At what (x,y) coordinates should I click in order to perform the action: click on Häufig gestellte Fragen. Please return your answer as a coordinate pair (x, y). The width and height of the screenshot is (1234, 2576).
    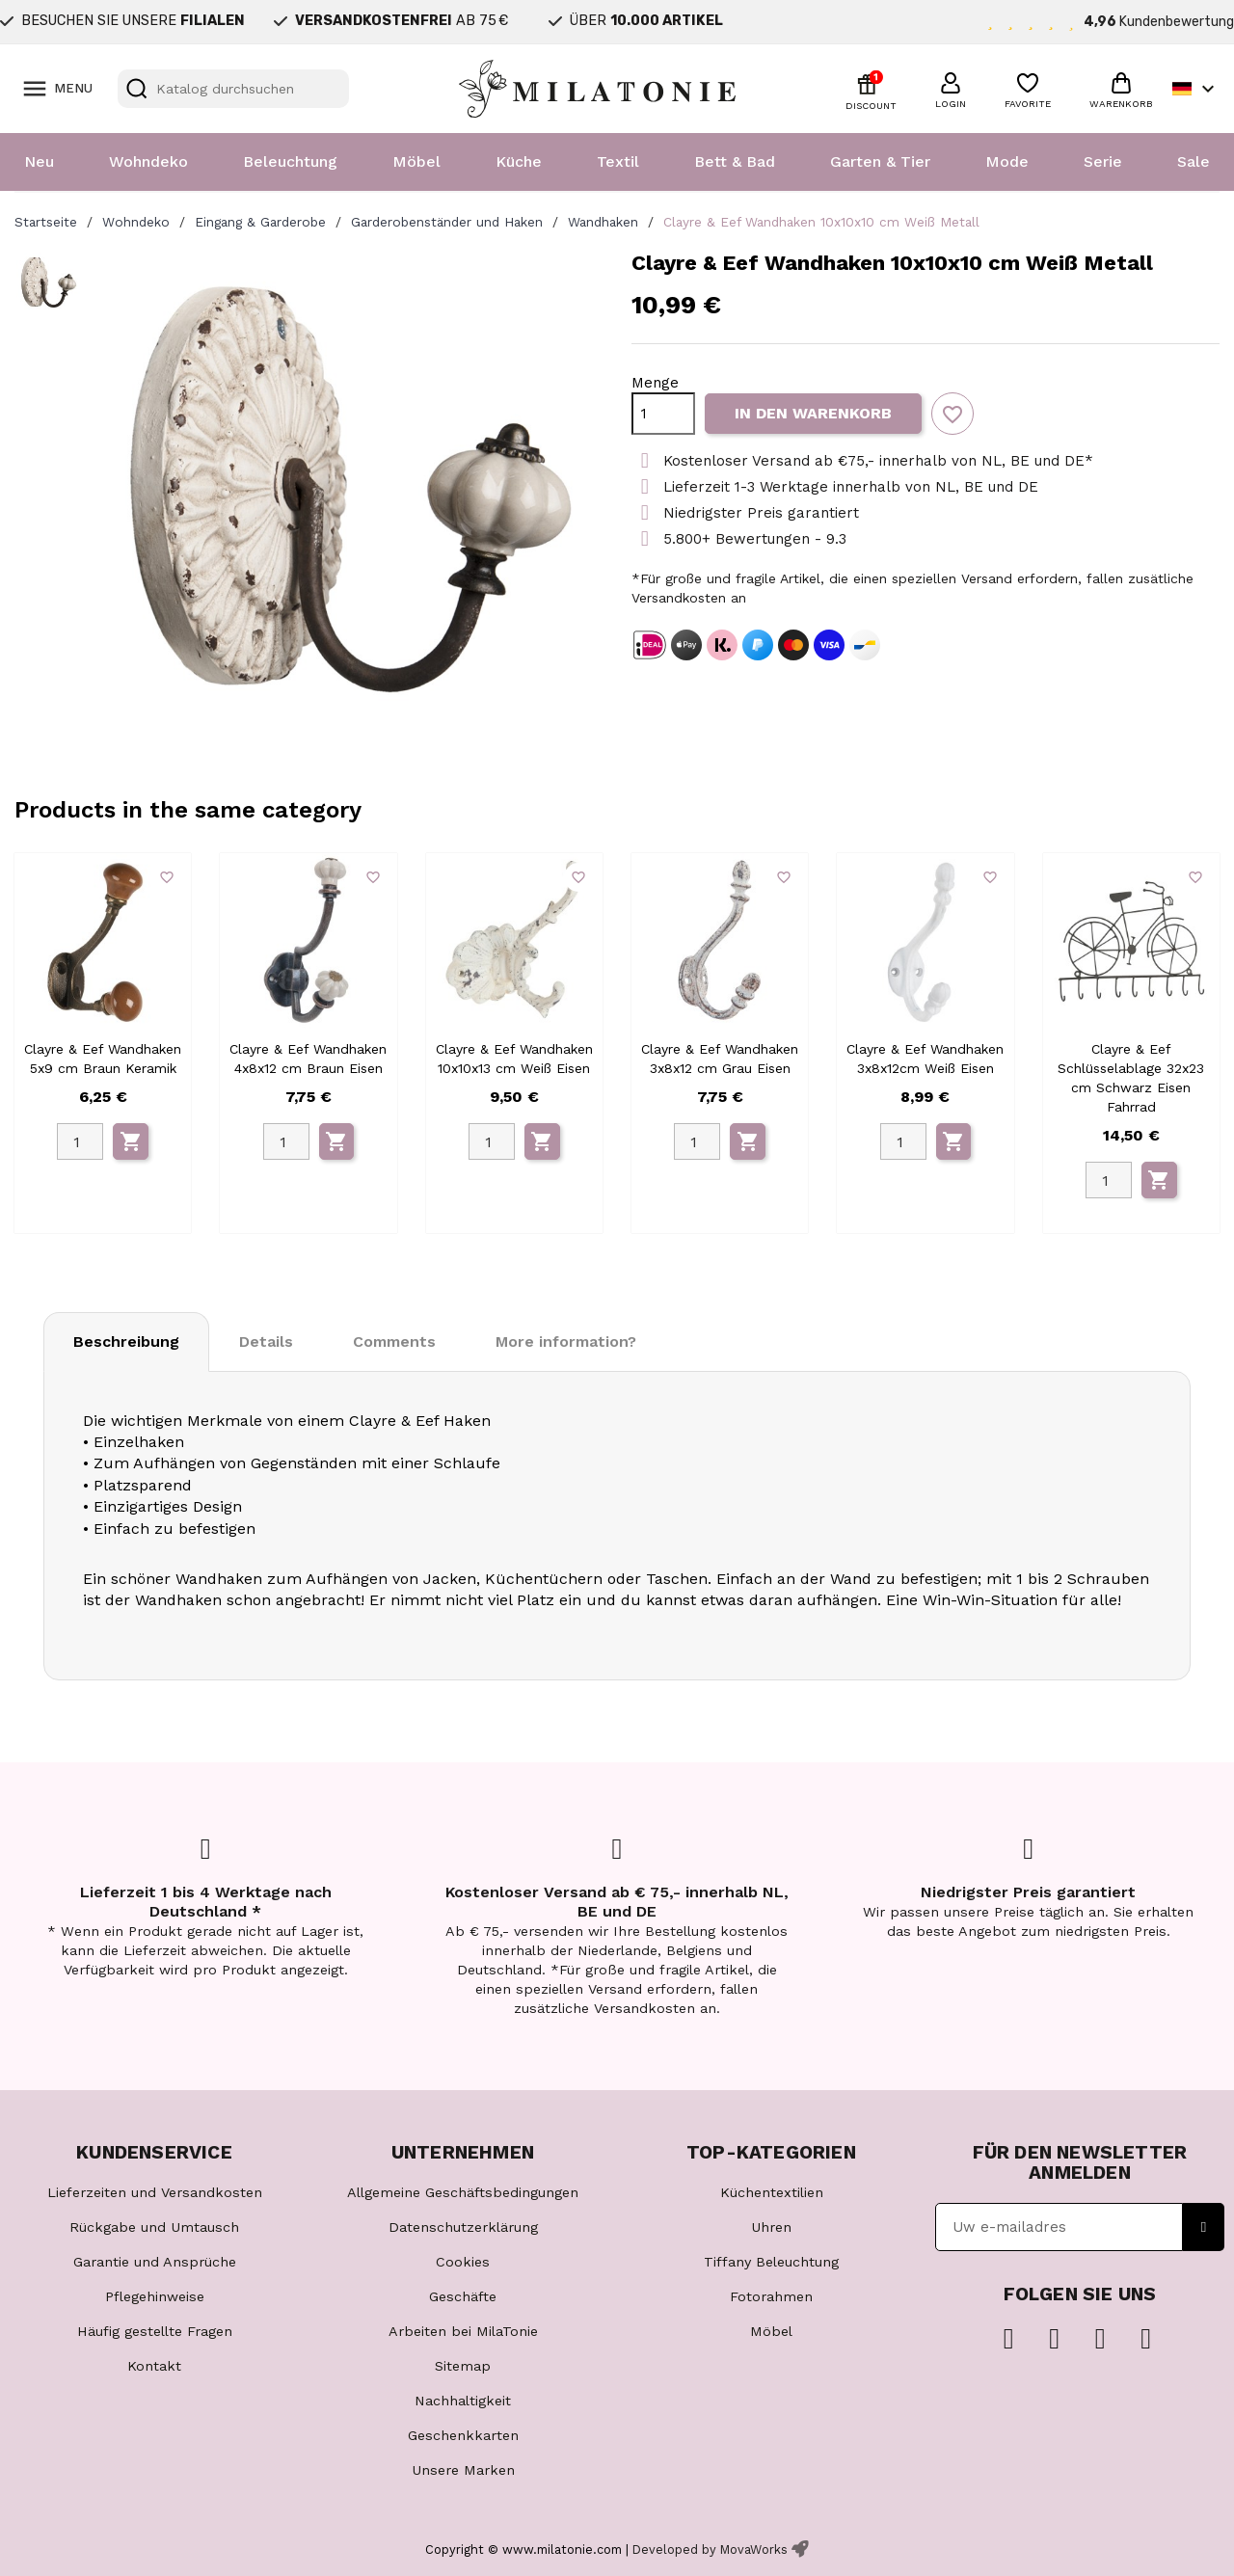
    Looking at the image, I should click on (154, 2331).